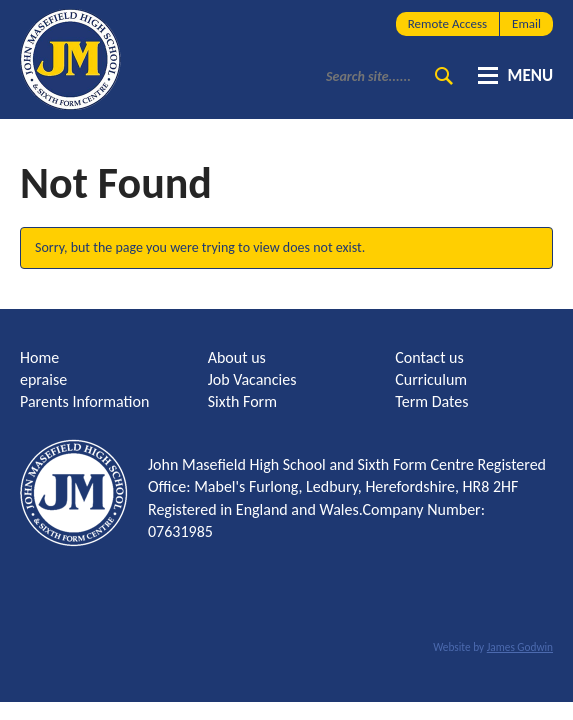  I want to click on Term Dates, so click(431, 401).